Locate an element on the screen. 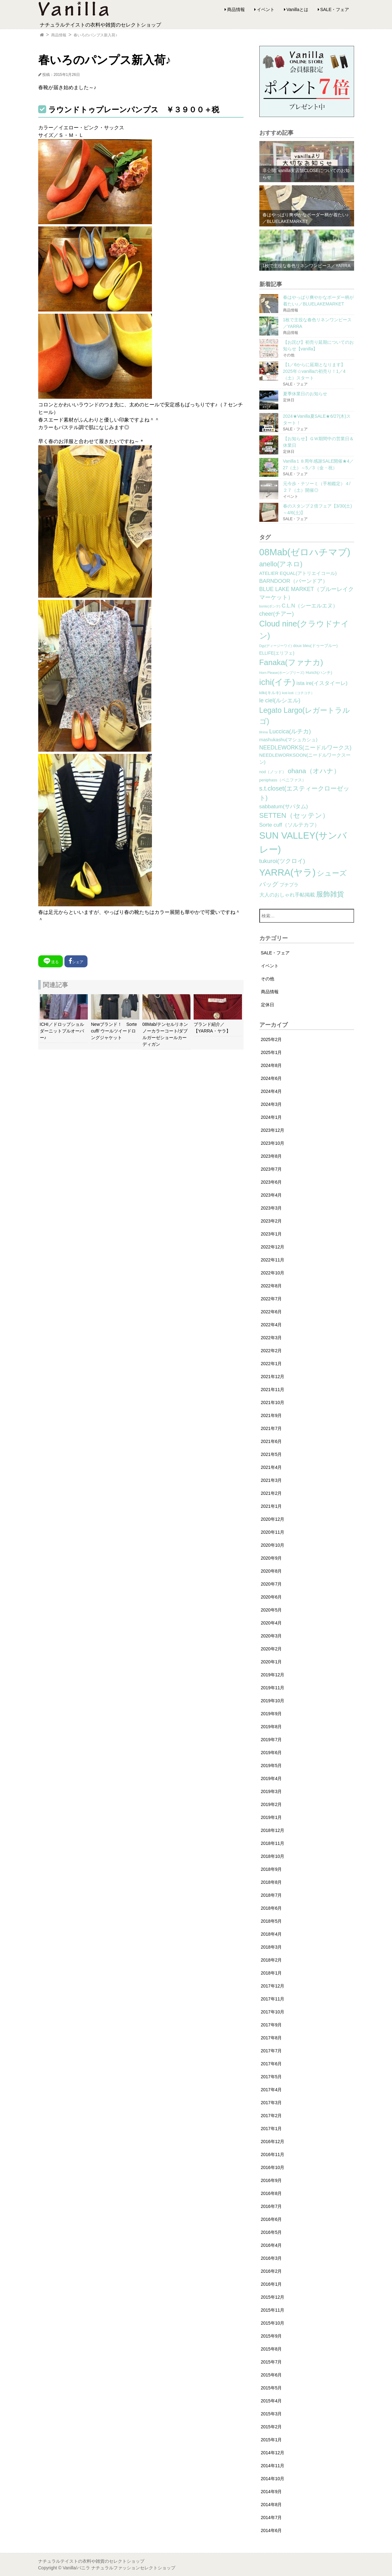  定休日 is located at coordinates (267, 1004).